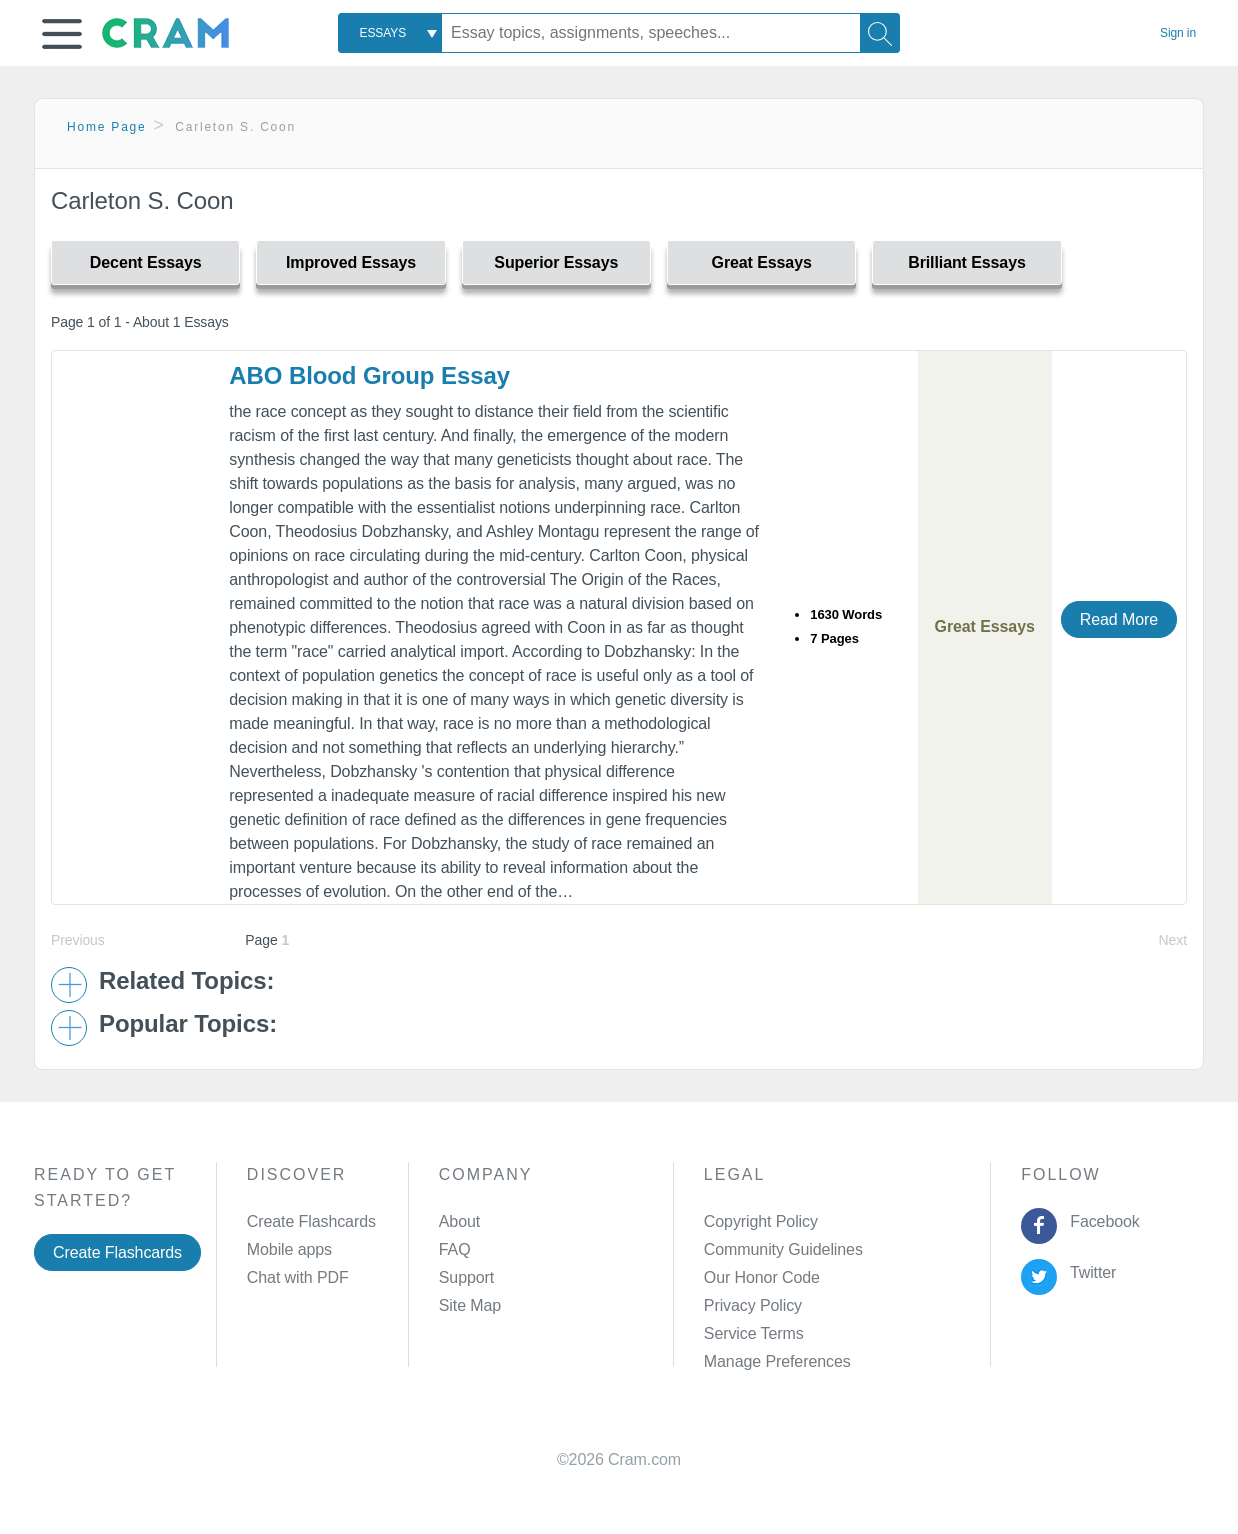 This screenshot has width=1238, height=1534. What do you see at coordinates (455, 1249) in the screenshot?
I see `FAQ` at bounding box center [455, 1249].